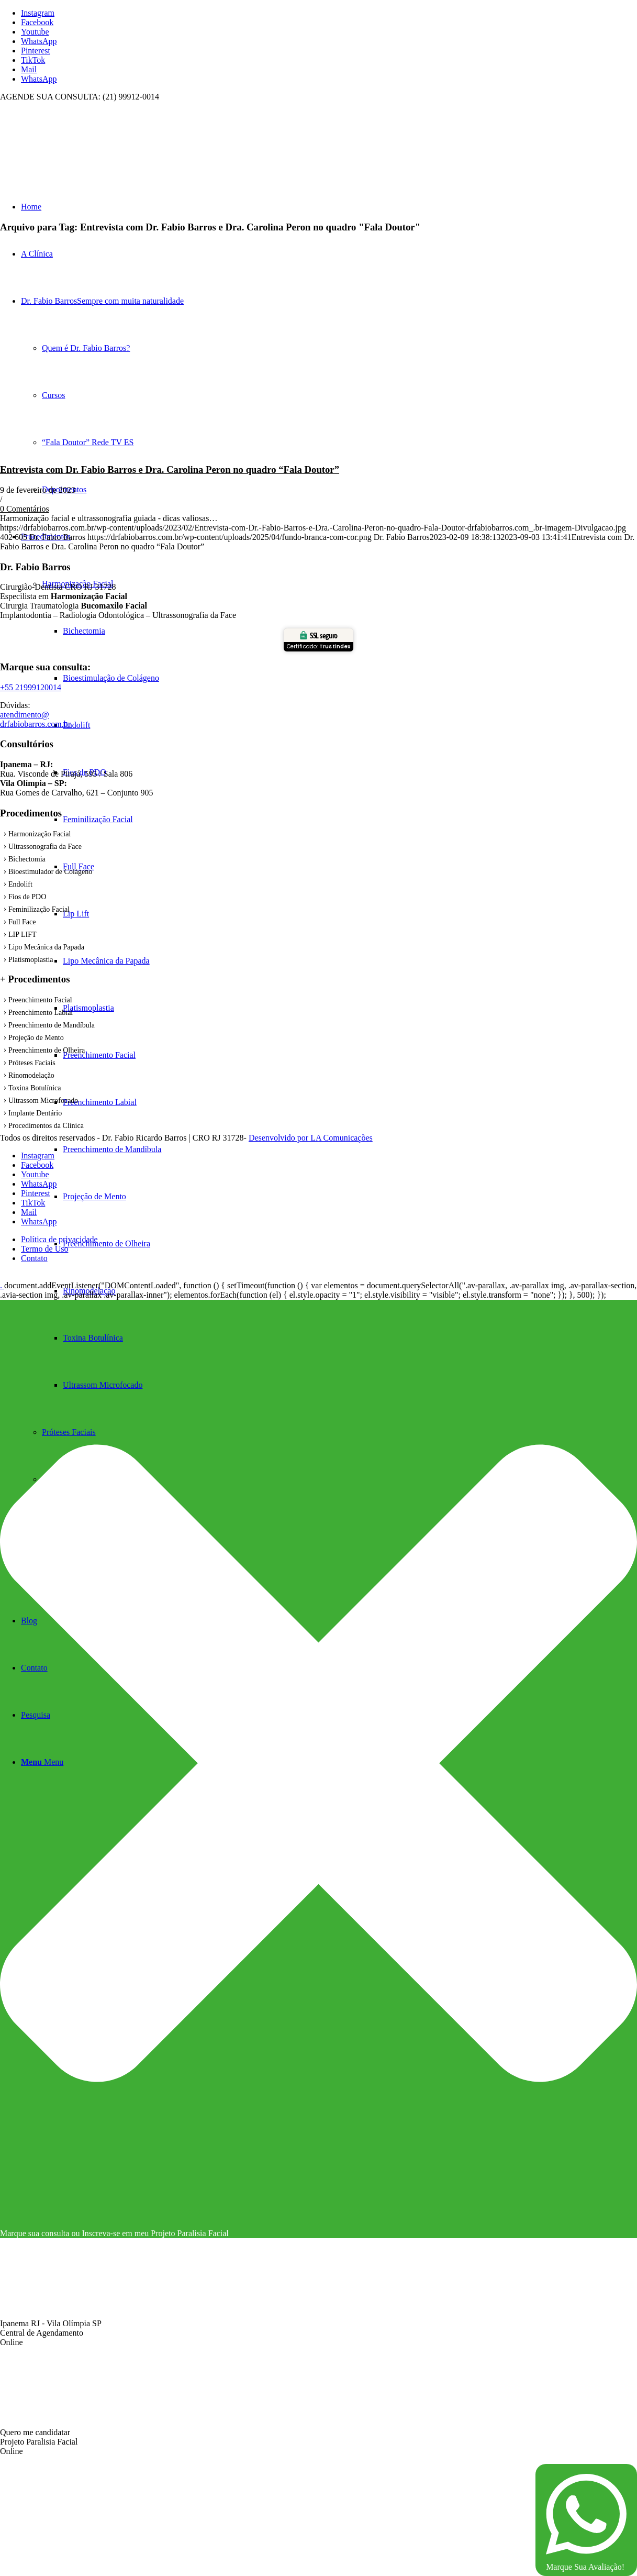  Describe the element at coordinates (350, 1290) in the screenshot. I see `[menuitem]` at that location.